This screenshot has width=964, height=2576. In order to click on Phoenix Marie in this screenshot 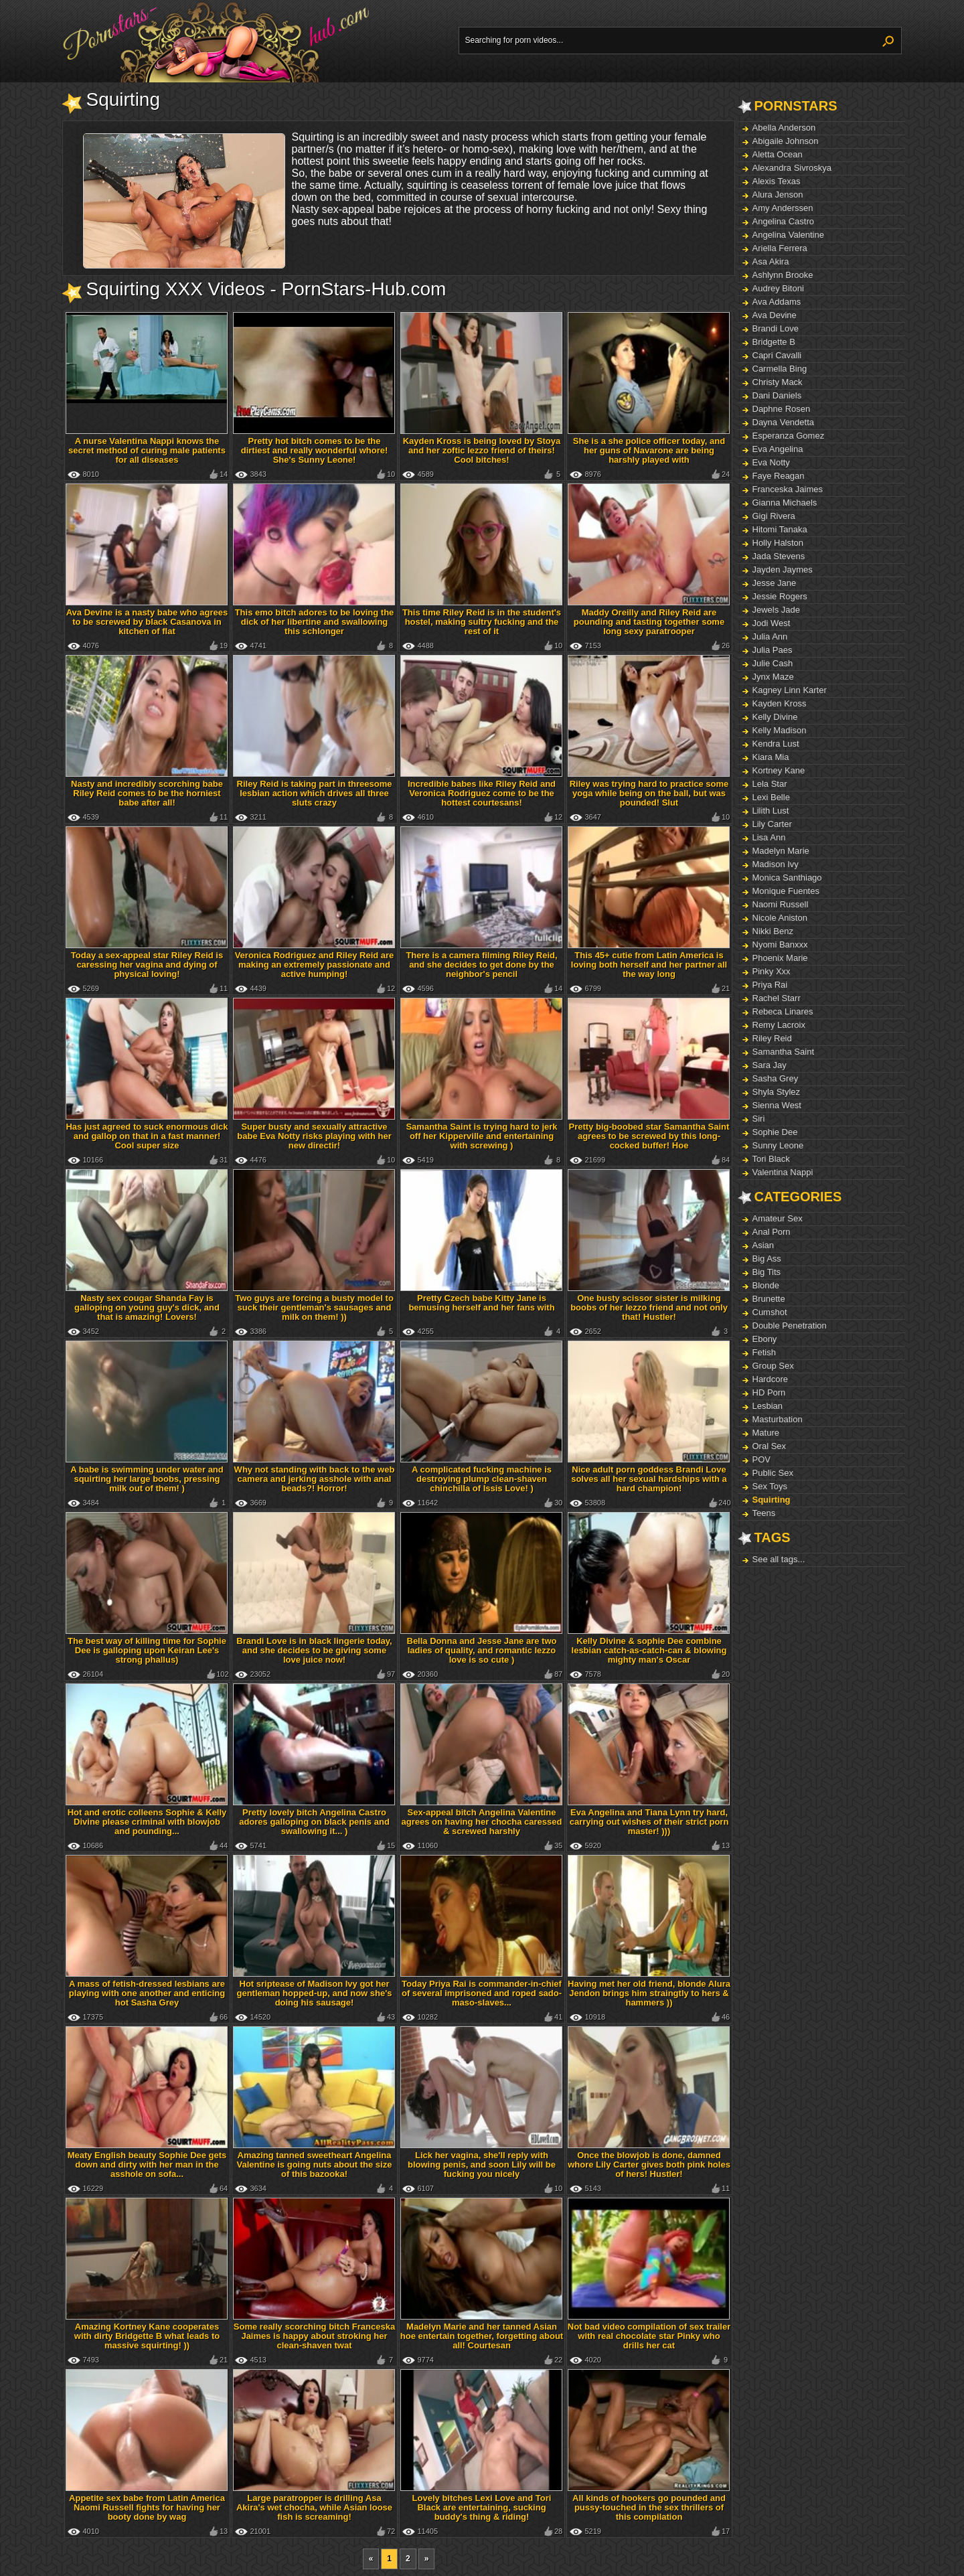, I will do `click(780, 958)`.